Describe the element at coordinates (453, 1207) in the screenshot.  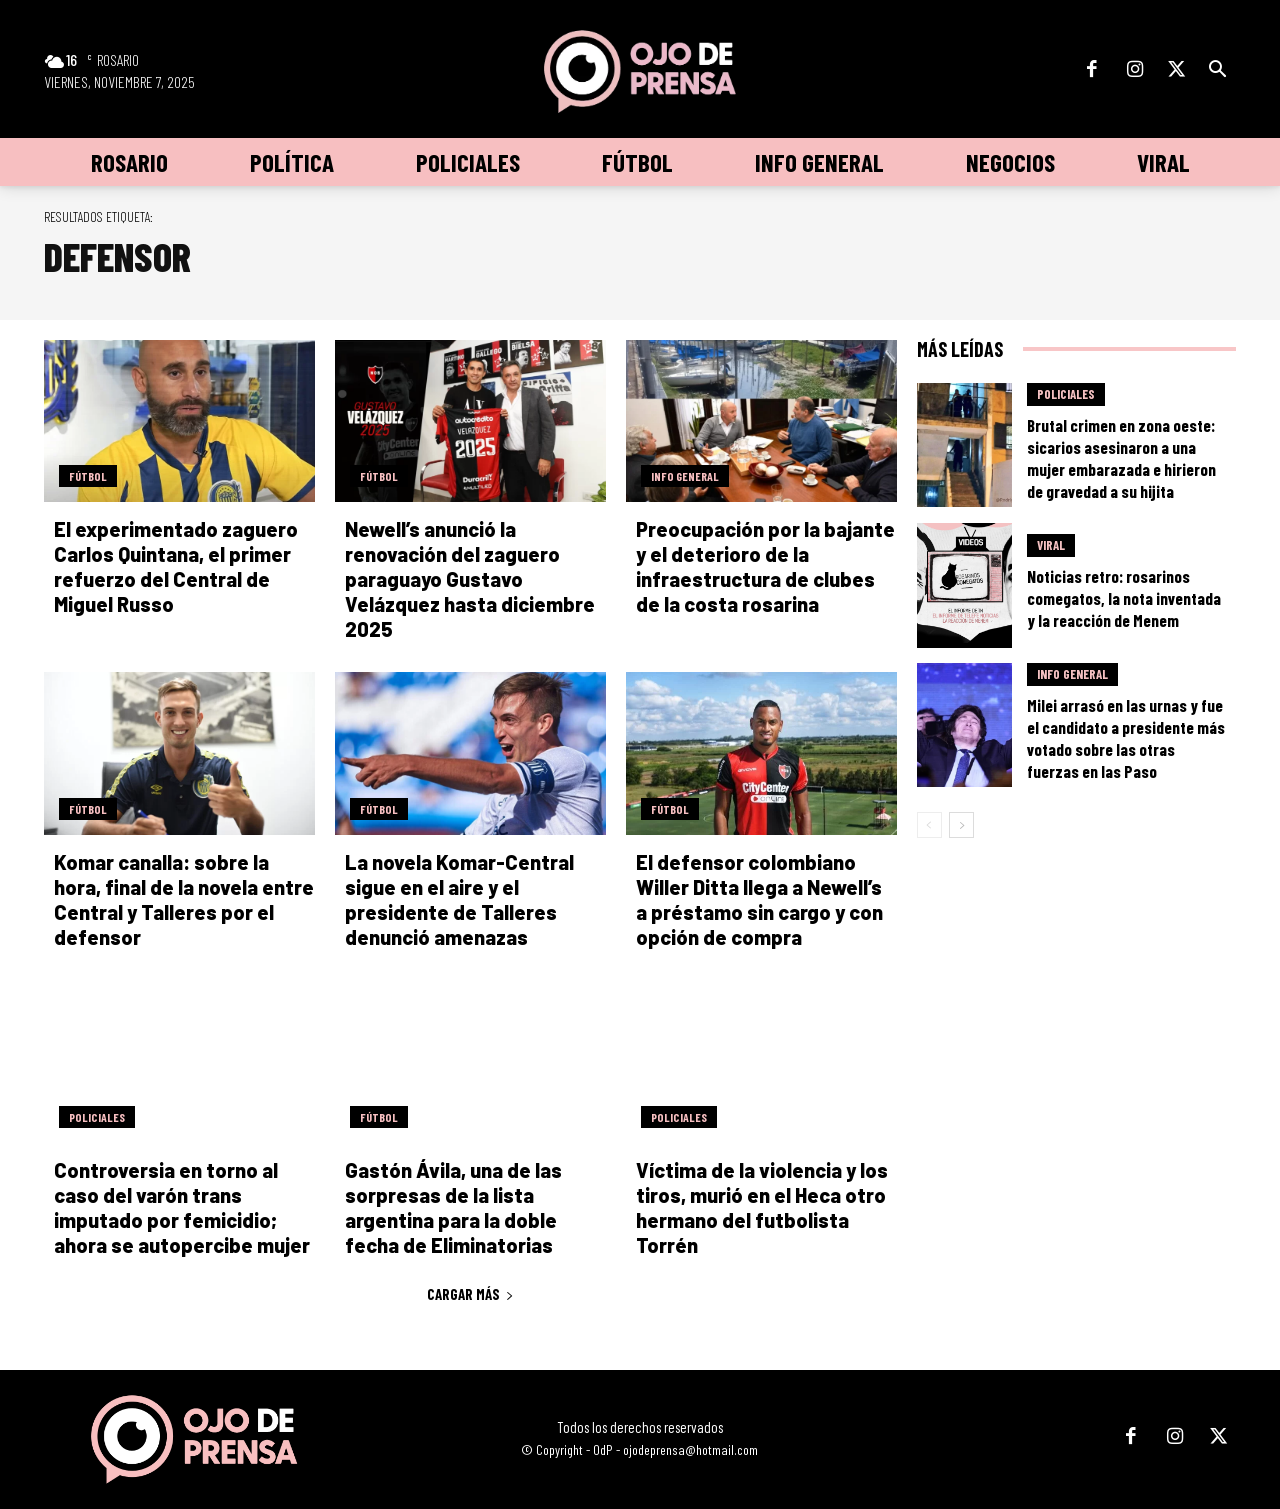
I see `Gastón Ávila, una de las sorpresas de la lista argentina para la doble fecha de Eliminatorias` at that location.